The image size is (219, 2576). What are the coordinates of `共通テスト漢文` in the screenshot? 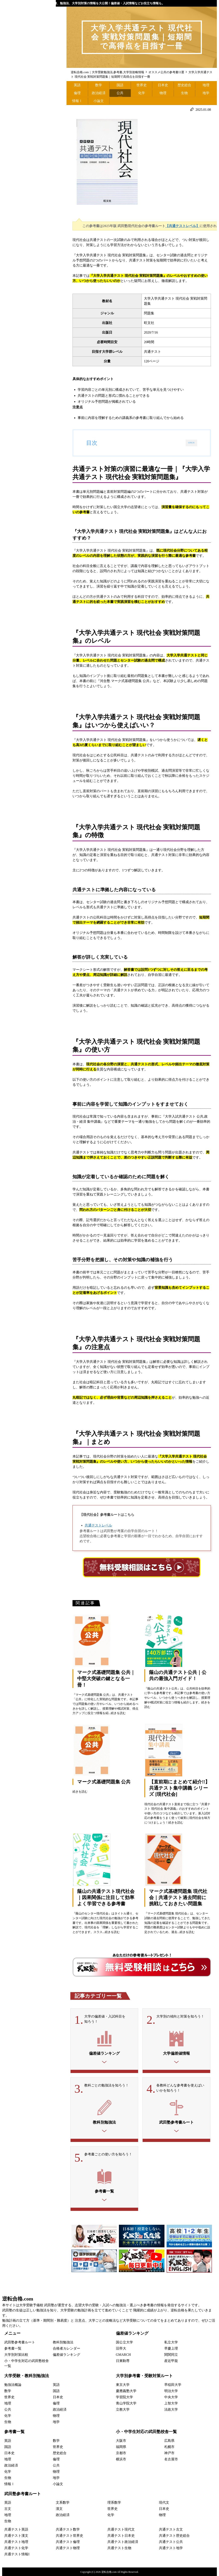 It's located at (16, 2535).